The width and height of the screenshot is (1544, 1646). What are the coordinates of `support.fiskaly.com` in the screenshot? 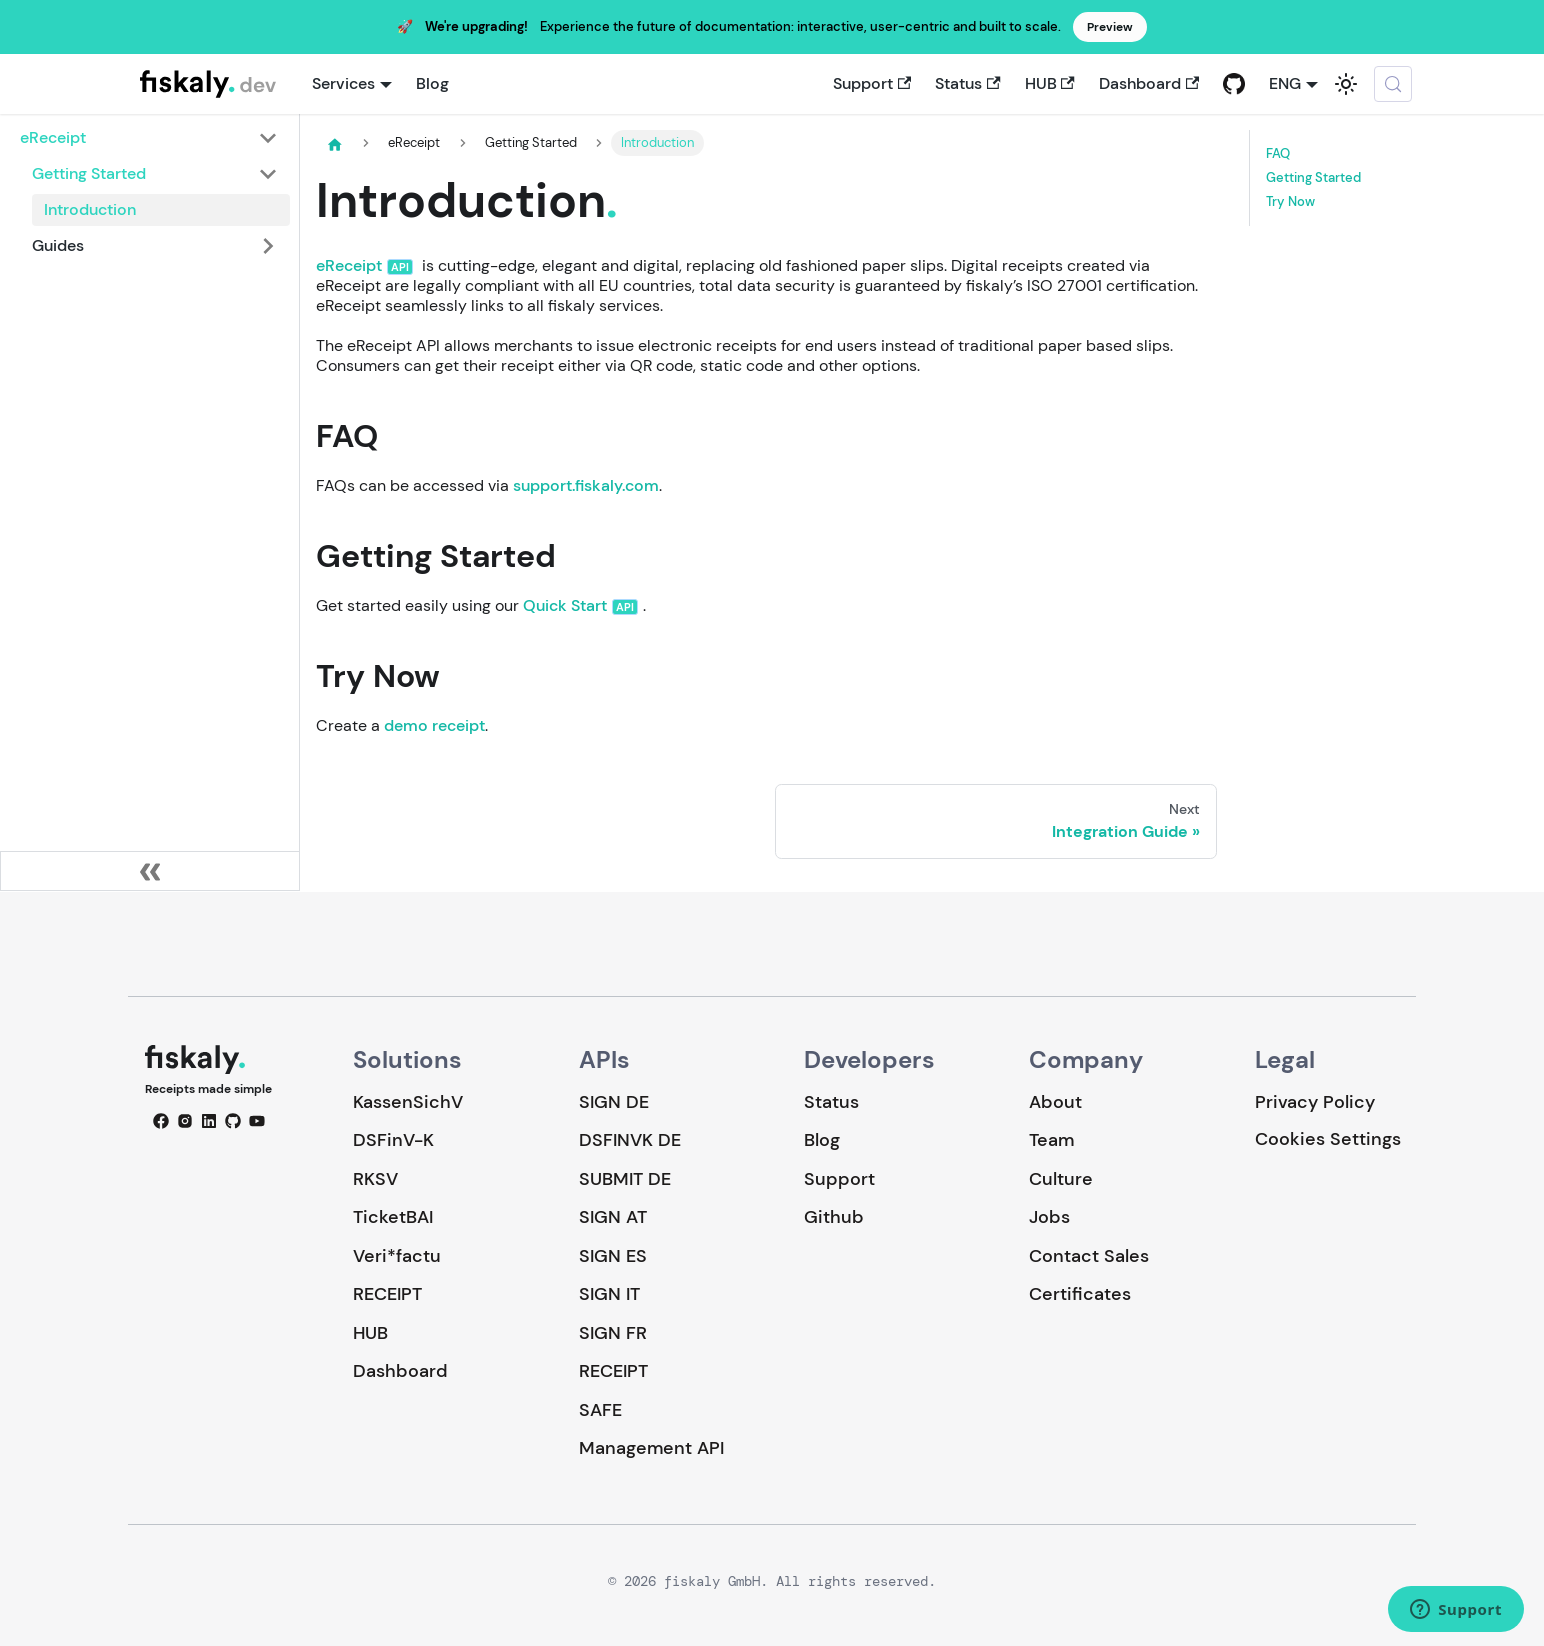 It's located at (586, 485).